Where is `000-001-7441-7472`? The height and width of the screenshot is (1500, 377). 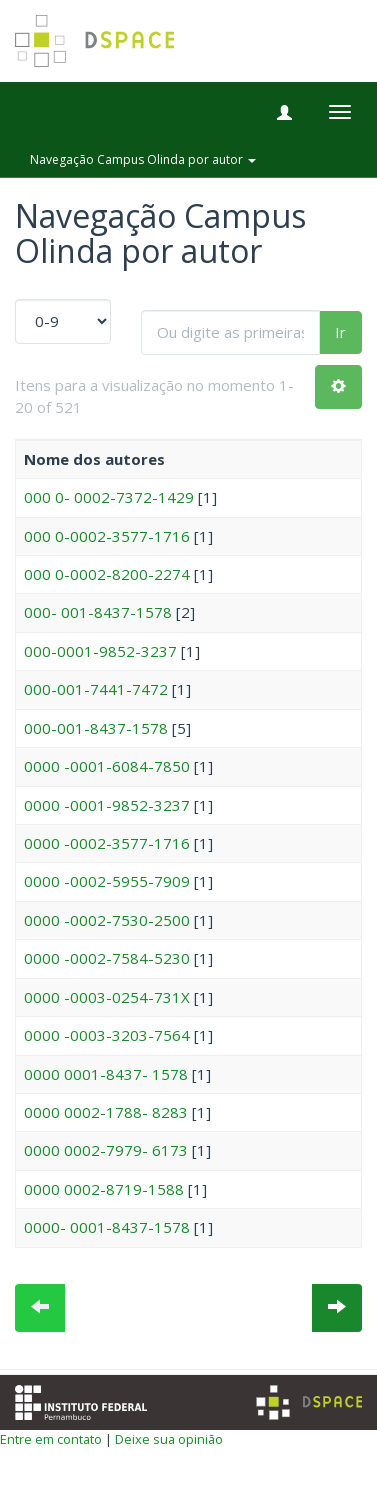 000-001-7441-7472 is located at coordinates (96, 689).